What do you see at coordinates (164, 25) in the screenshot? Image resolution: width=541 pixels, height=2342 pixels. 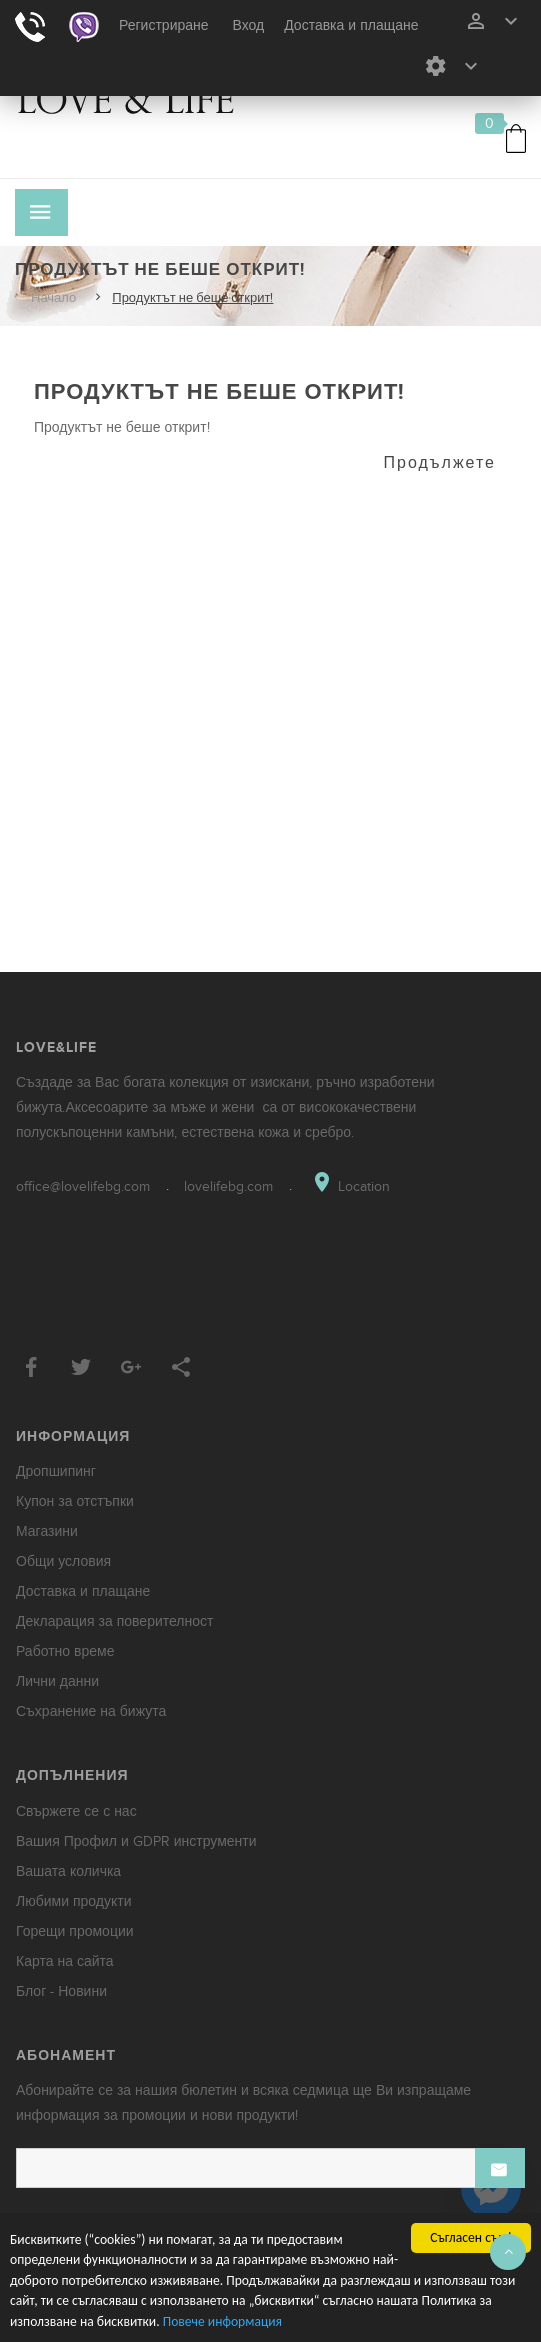 I see `Регистриране` at bounding box center [164, 25].